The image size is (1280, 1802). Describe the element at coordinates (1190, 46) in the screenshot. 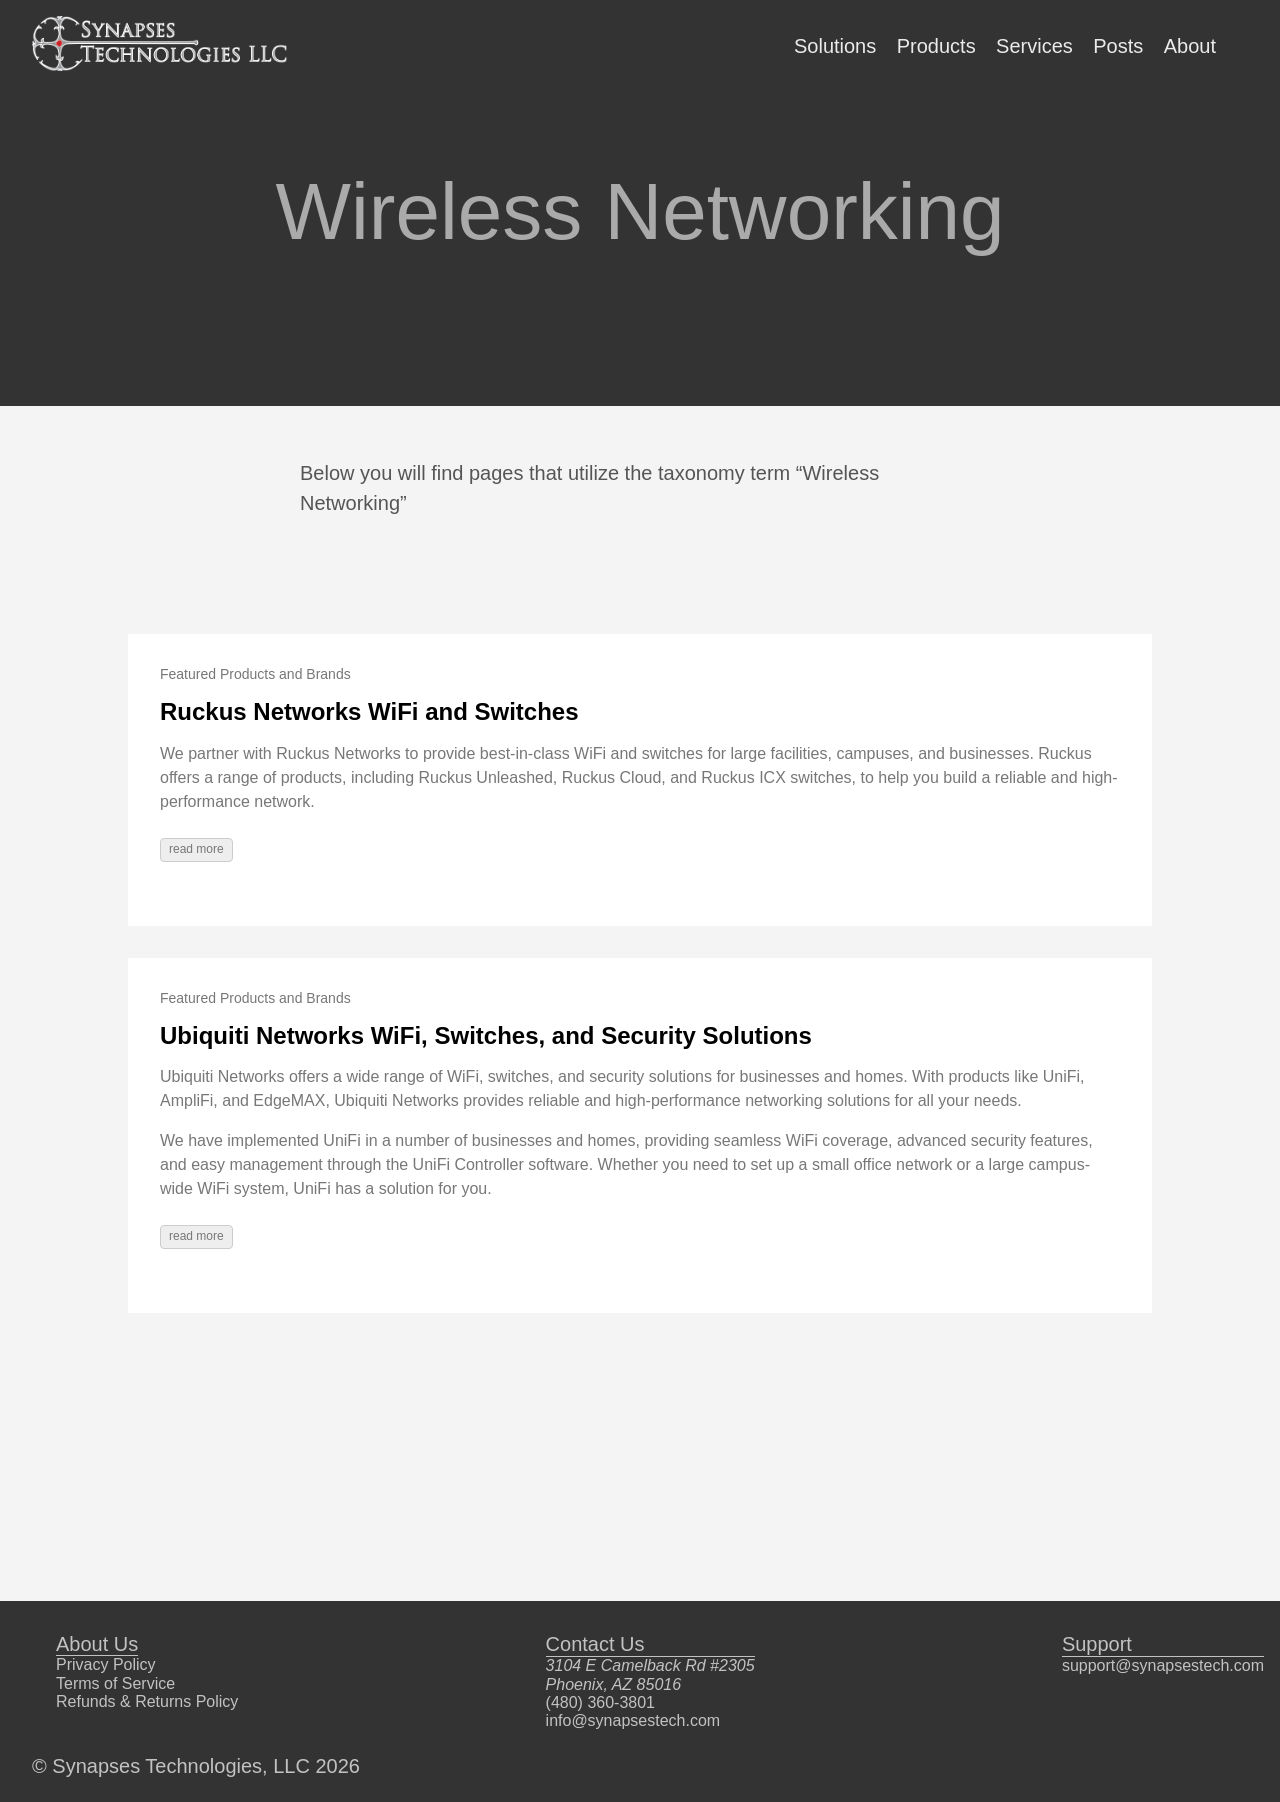

I see `About` at that location.